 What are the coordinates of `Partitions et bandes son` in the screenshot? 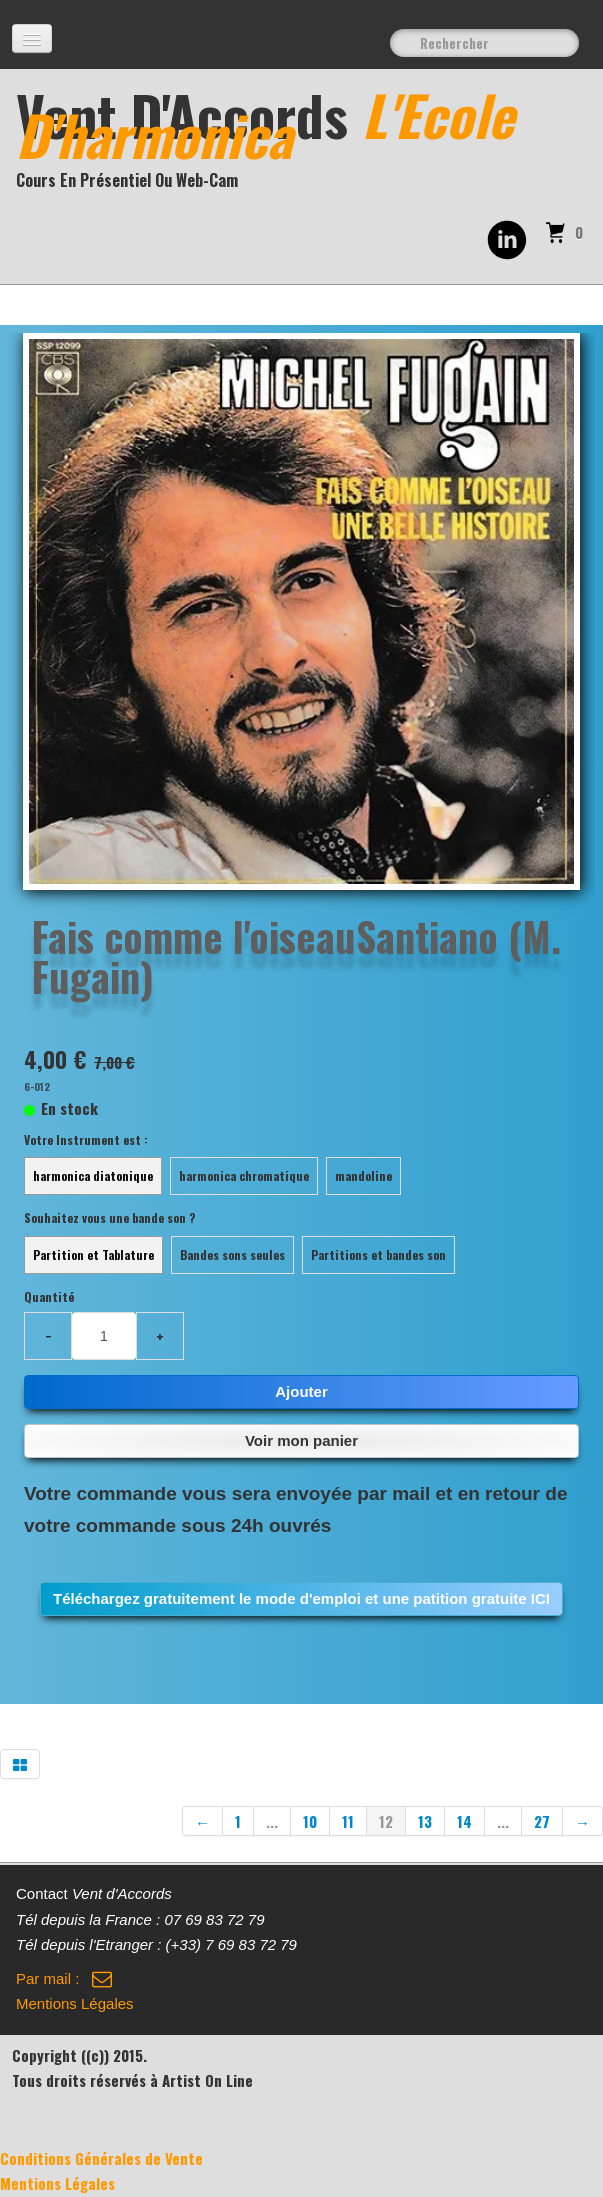 It's located at (378, 1254).